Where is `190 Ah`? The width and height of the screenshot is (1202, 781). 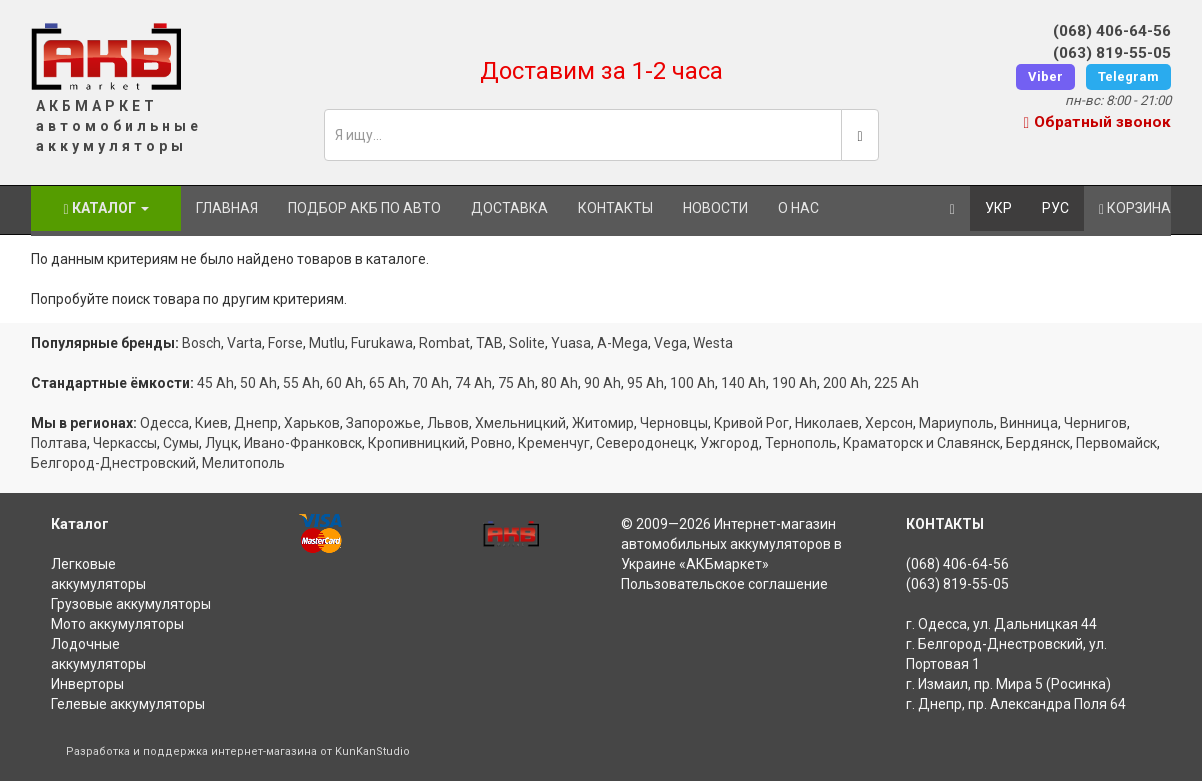
190 Ah is located at coordinates (794, 383).